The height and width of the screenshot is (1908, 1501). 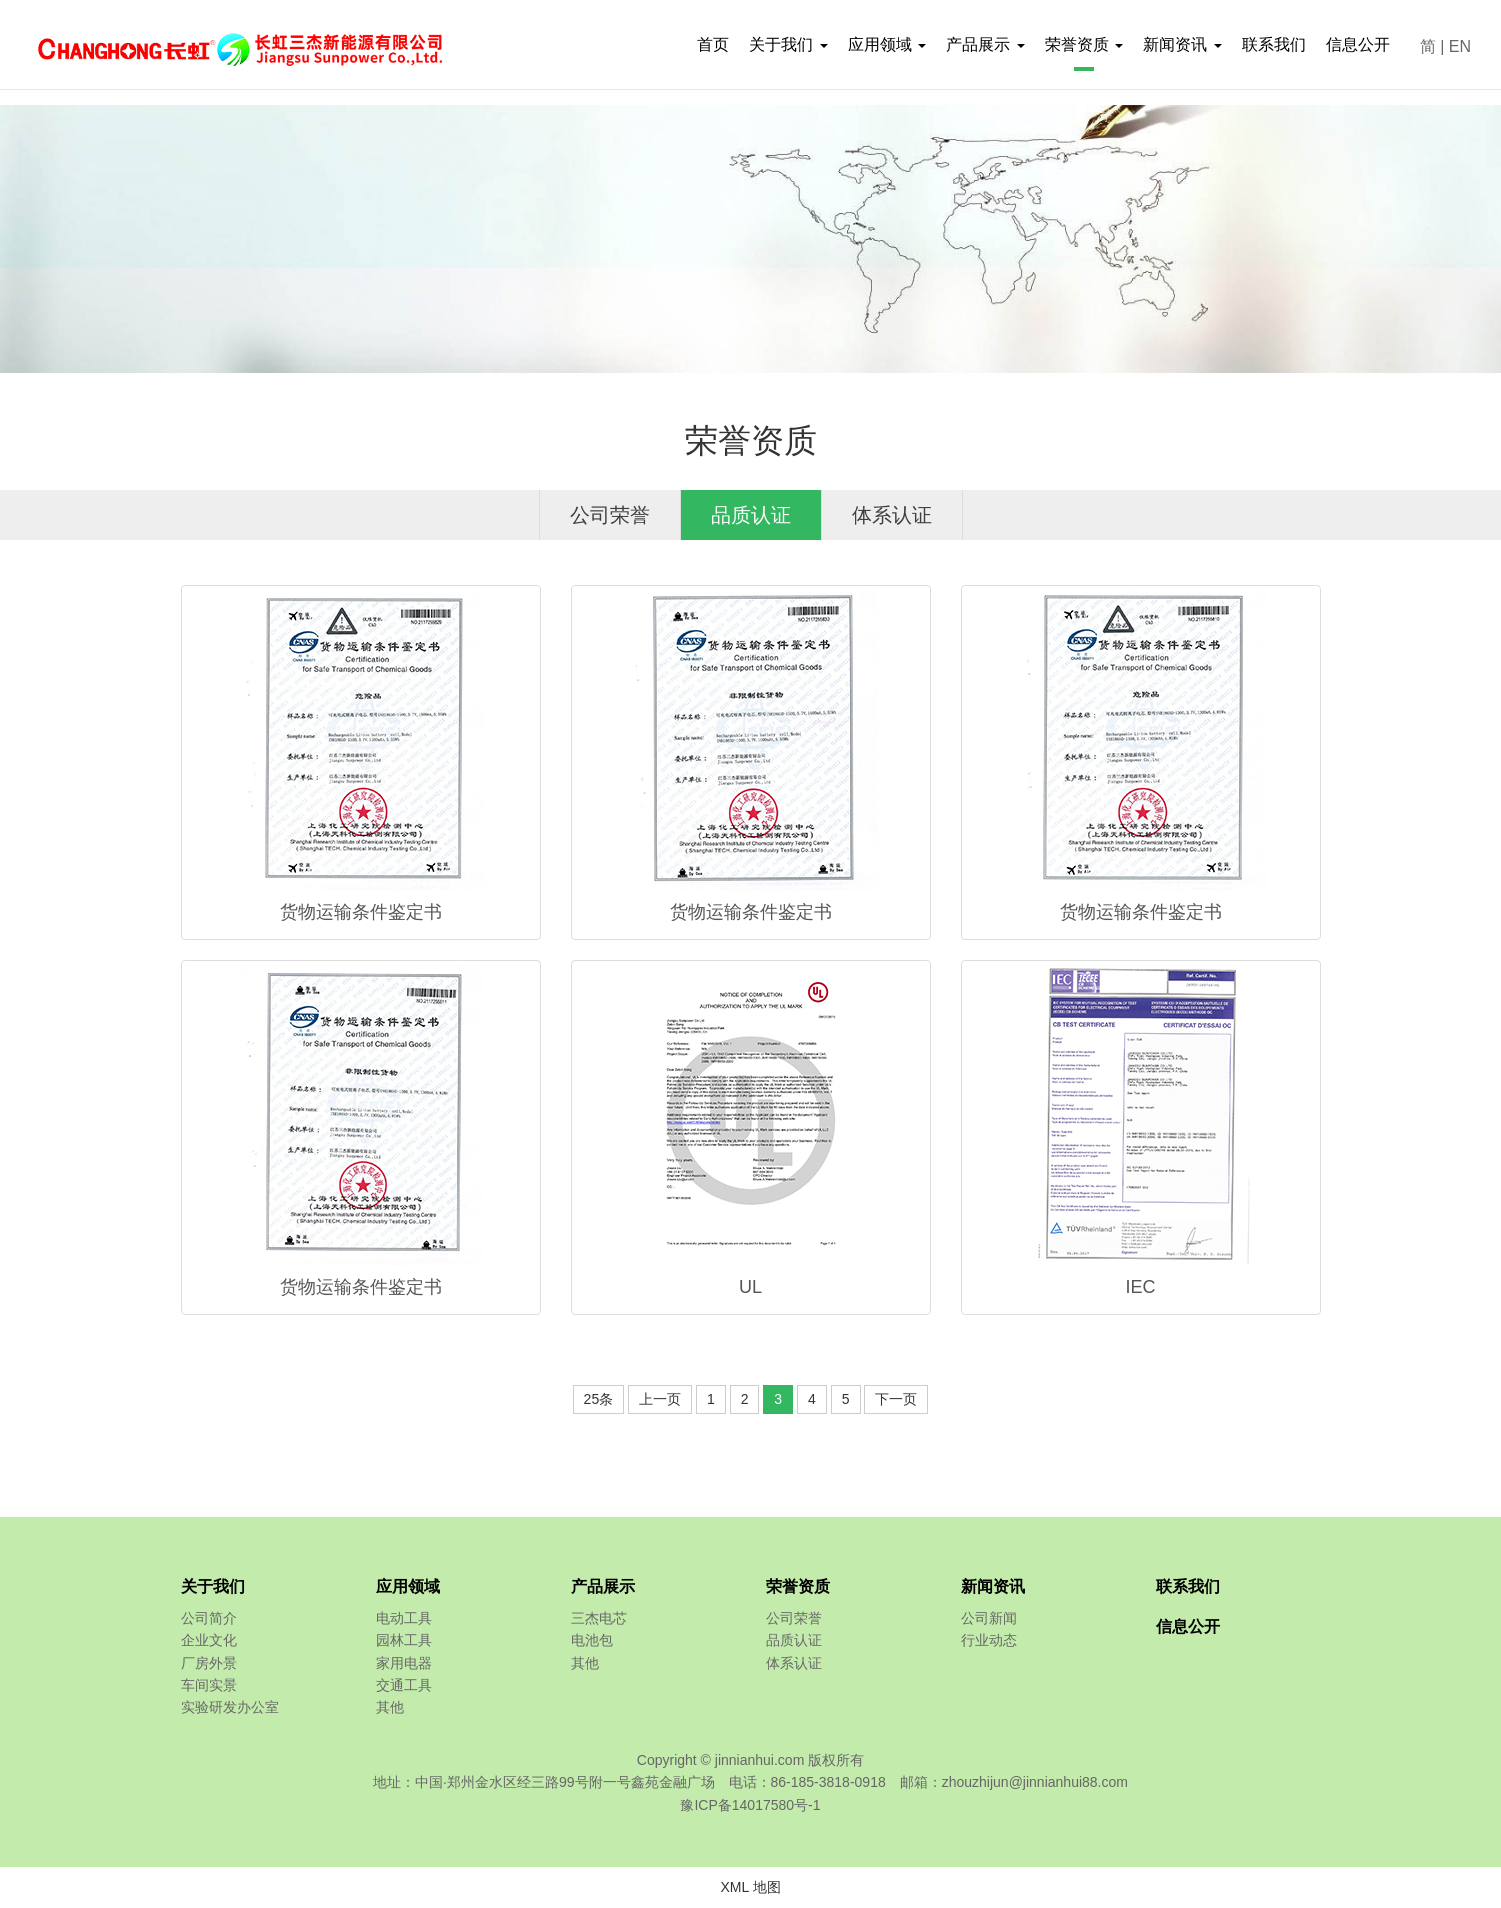 I want to click on EN, so click(x=1460, y=46).